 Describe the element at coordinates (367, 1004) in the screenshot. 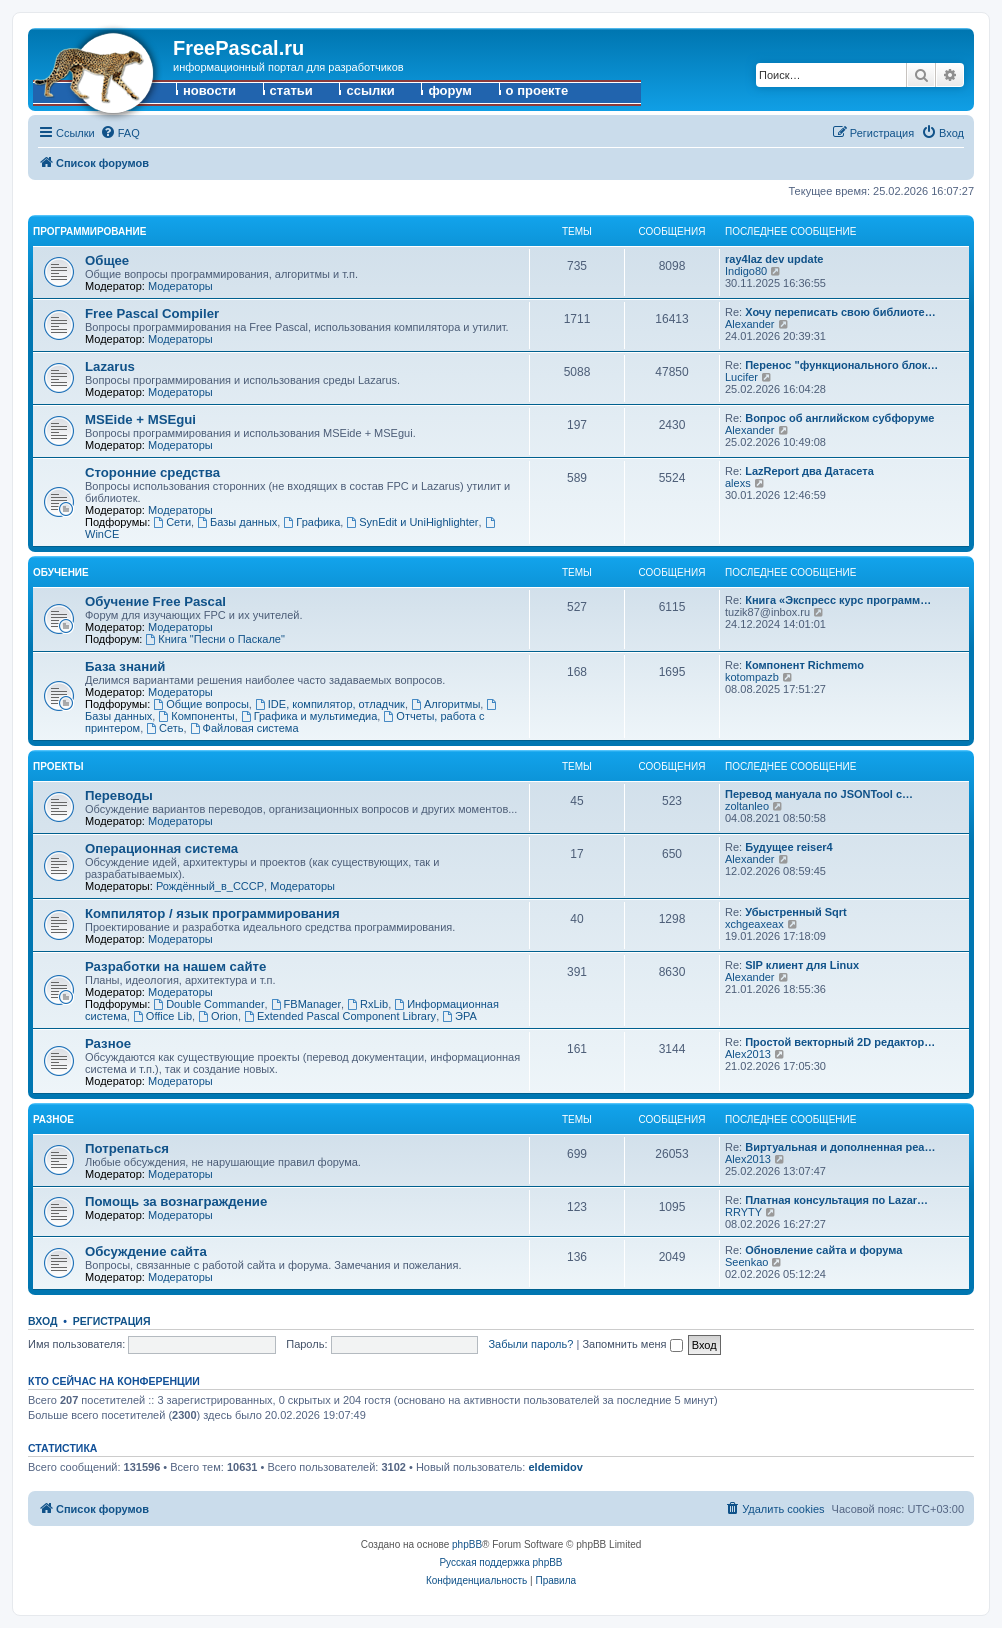

I see `RxLib` at that location.